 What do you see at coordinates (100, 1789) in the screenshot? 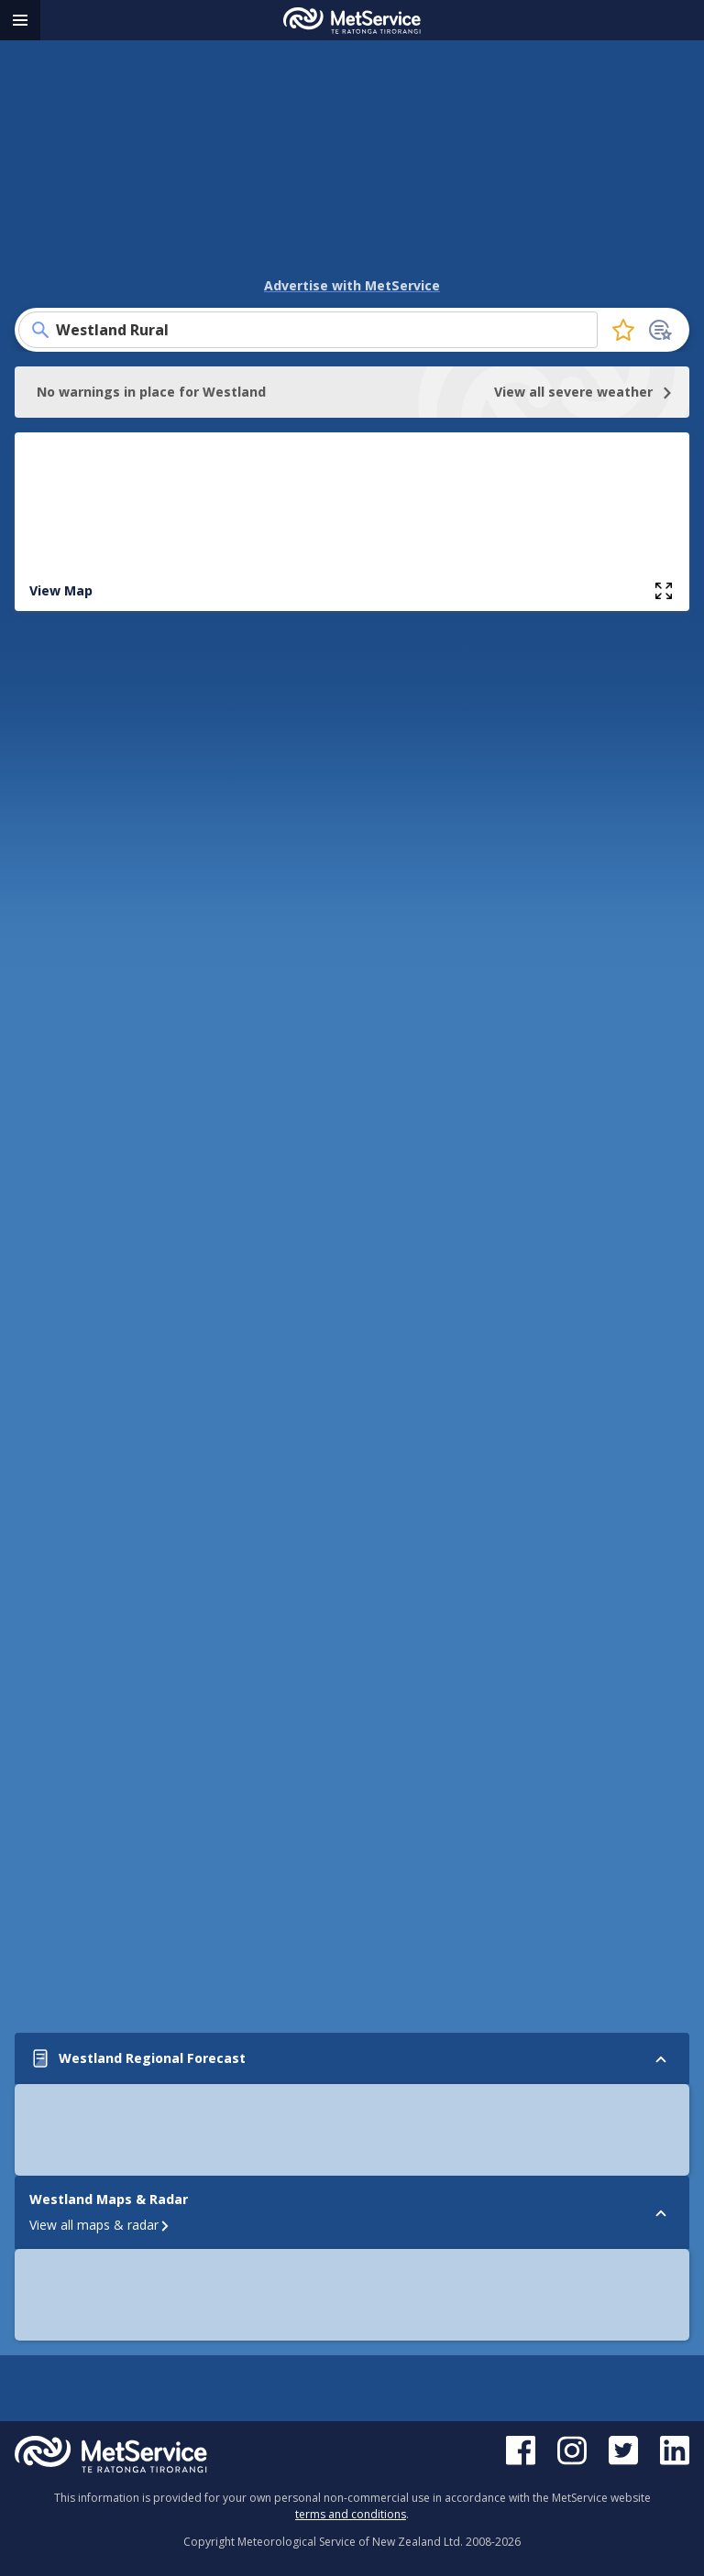
I see `View all maps & radar` at bounding box center [100, 1789].